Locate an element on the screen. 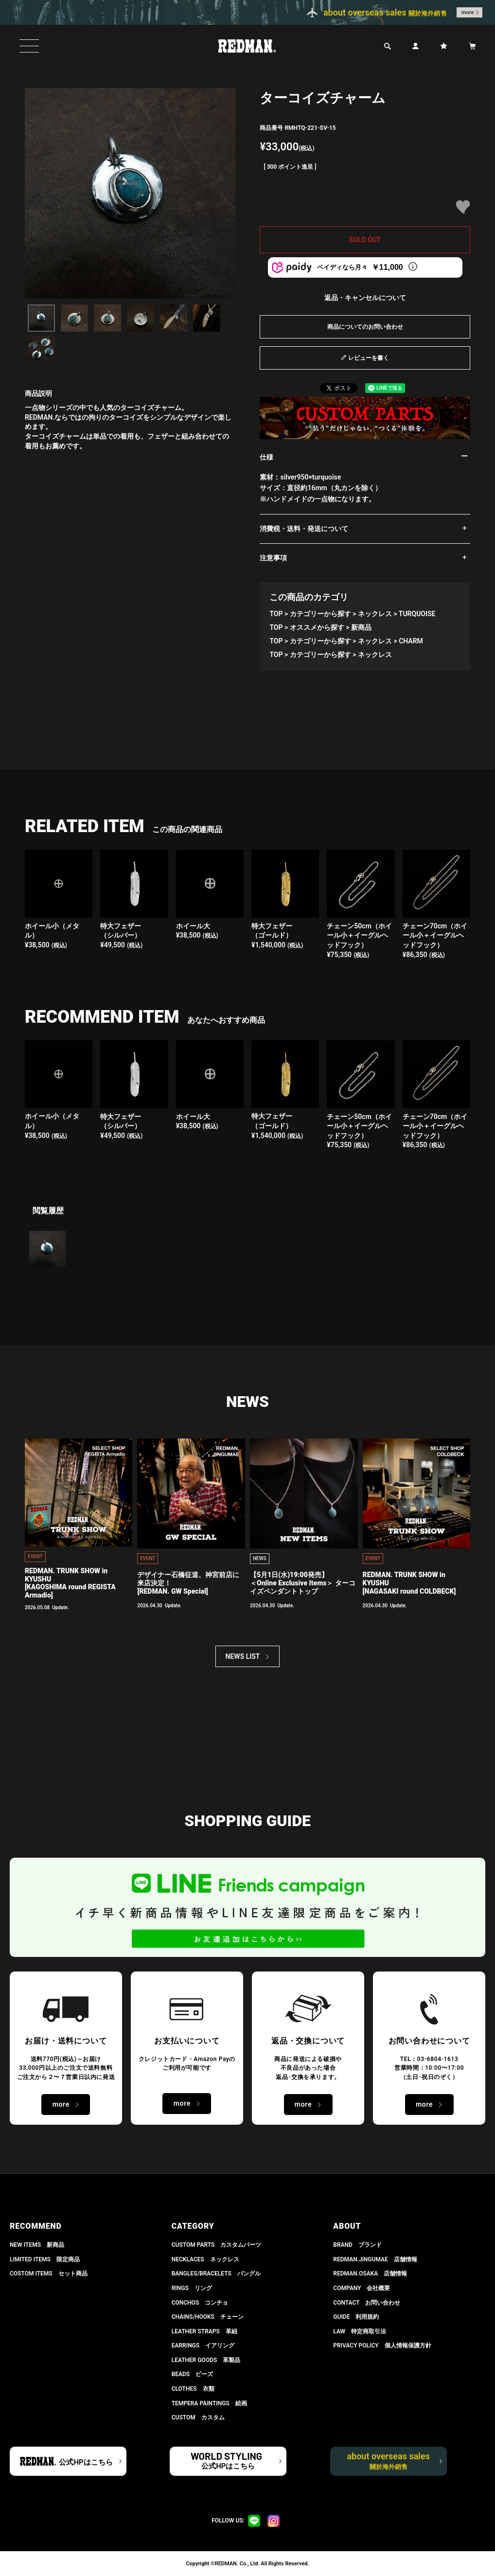 This screenshot has height=2576, width=495. CUSTOM カスタム is located at coordinates (198, 2417).